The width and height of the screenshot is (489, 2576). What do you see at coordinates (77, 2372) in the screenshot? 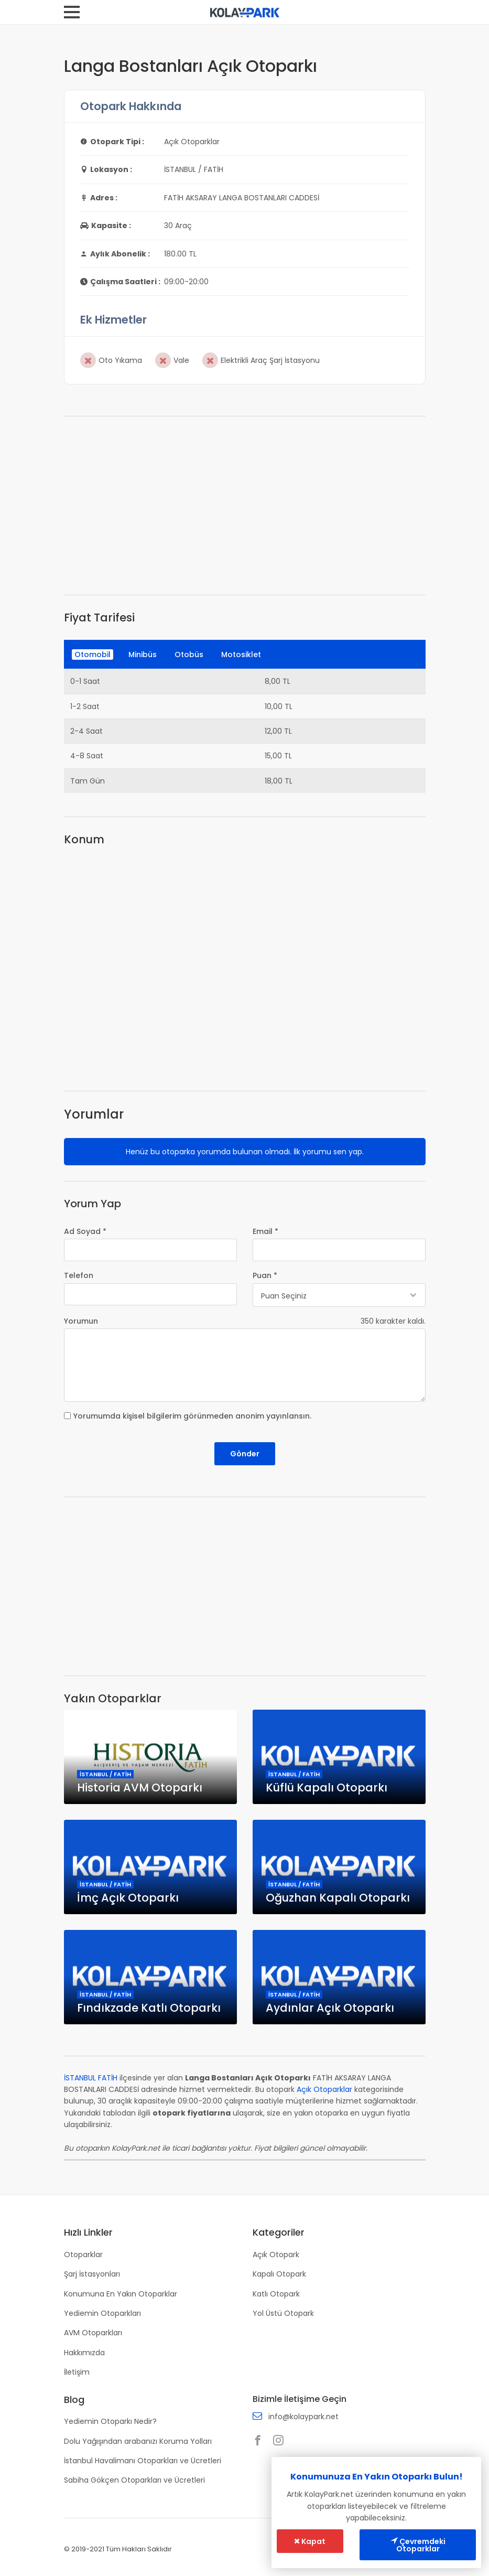
I see `İletişim` at bounding box center [77, 2372].